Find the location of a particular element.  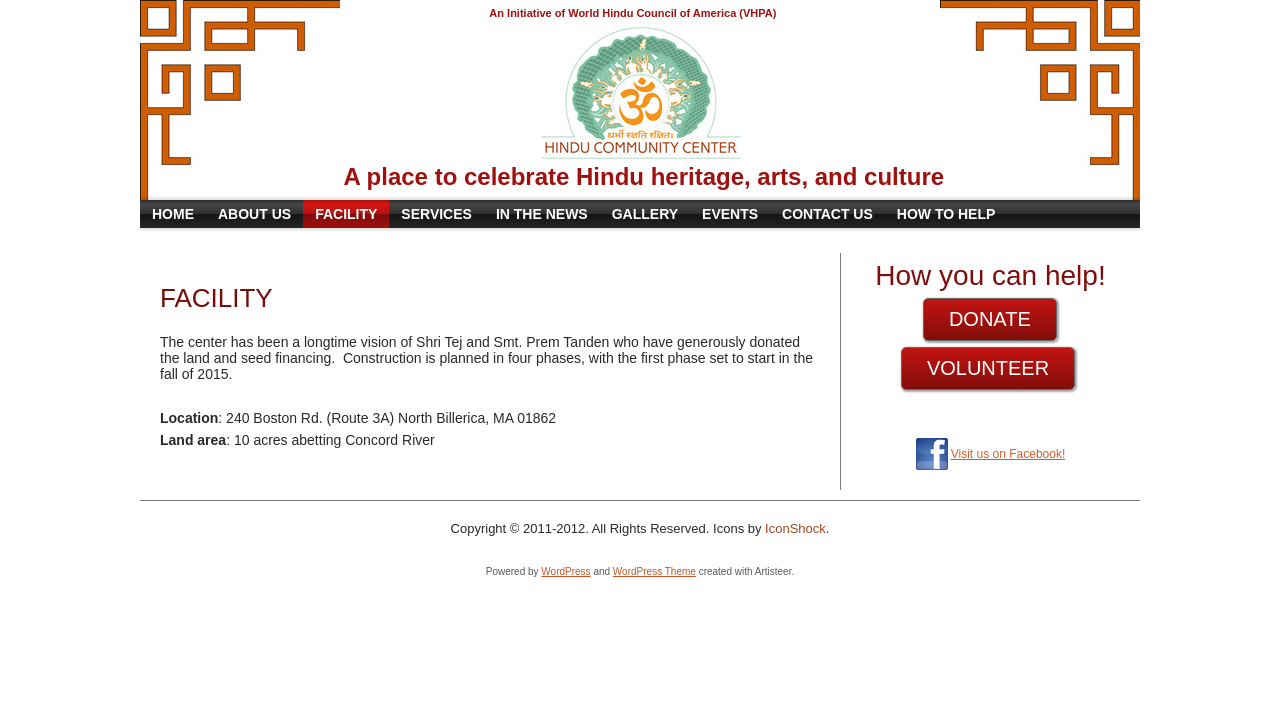

WordPress Theme is located at coordinates (654, 571).